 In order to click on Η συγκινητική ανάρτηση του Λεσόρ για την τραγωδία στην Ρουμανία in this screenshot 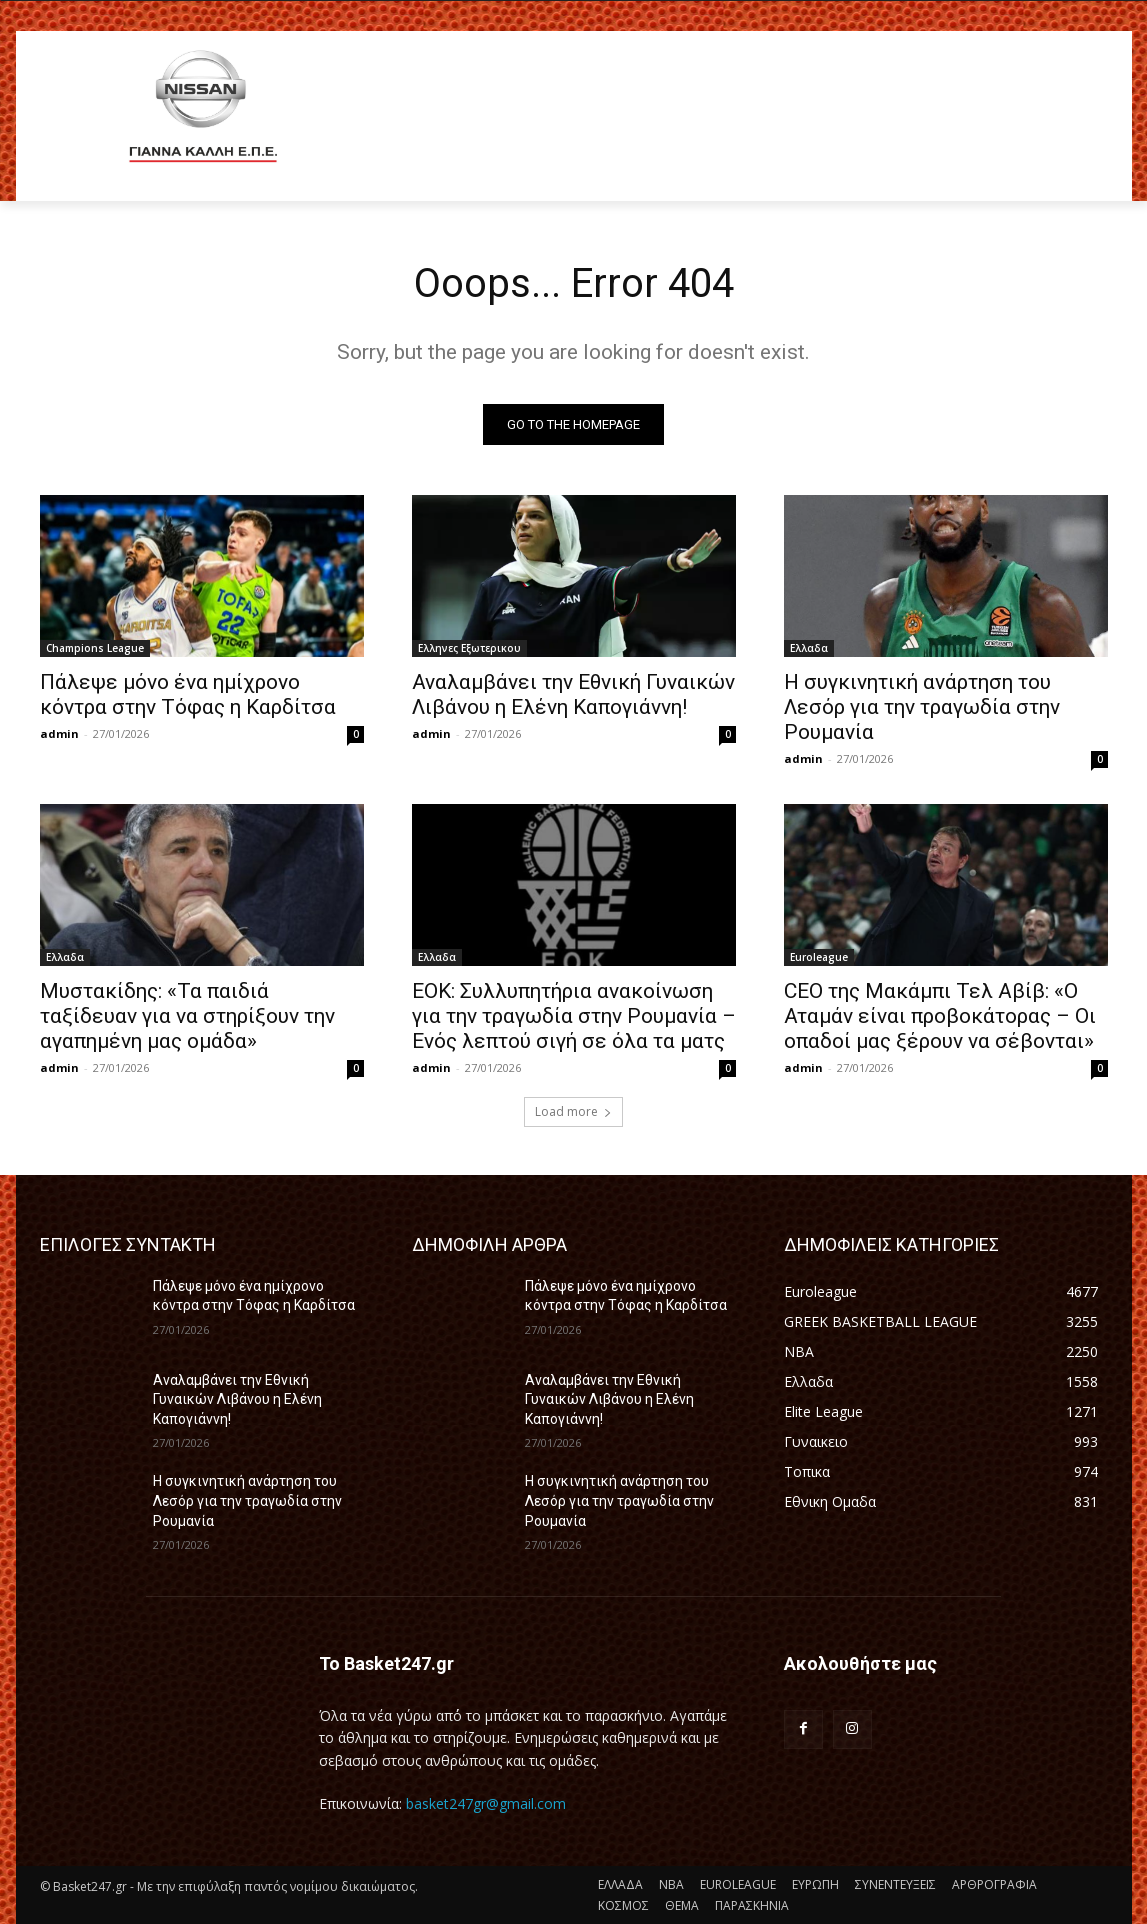, I will do `click(922, 707)`.